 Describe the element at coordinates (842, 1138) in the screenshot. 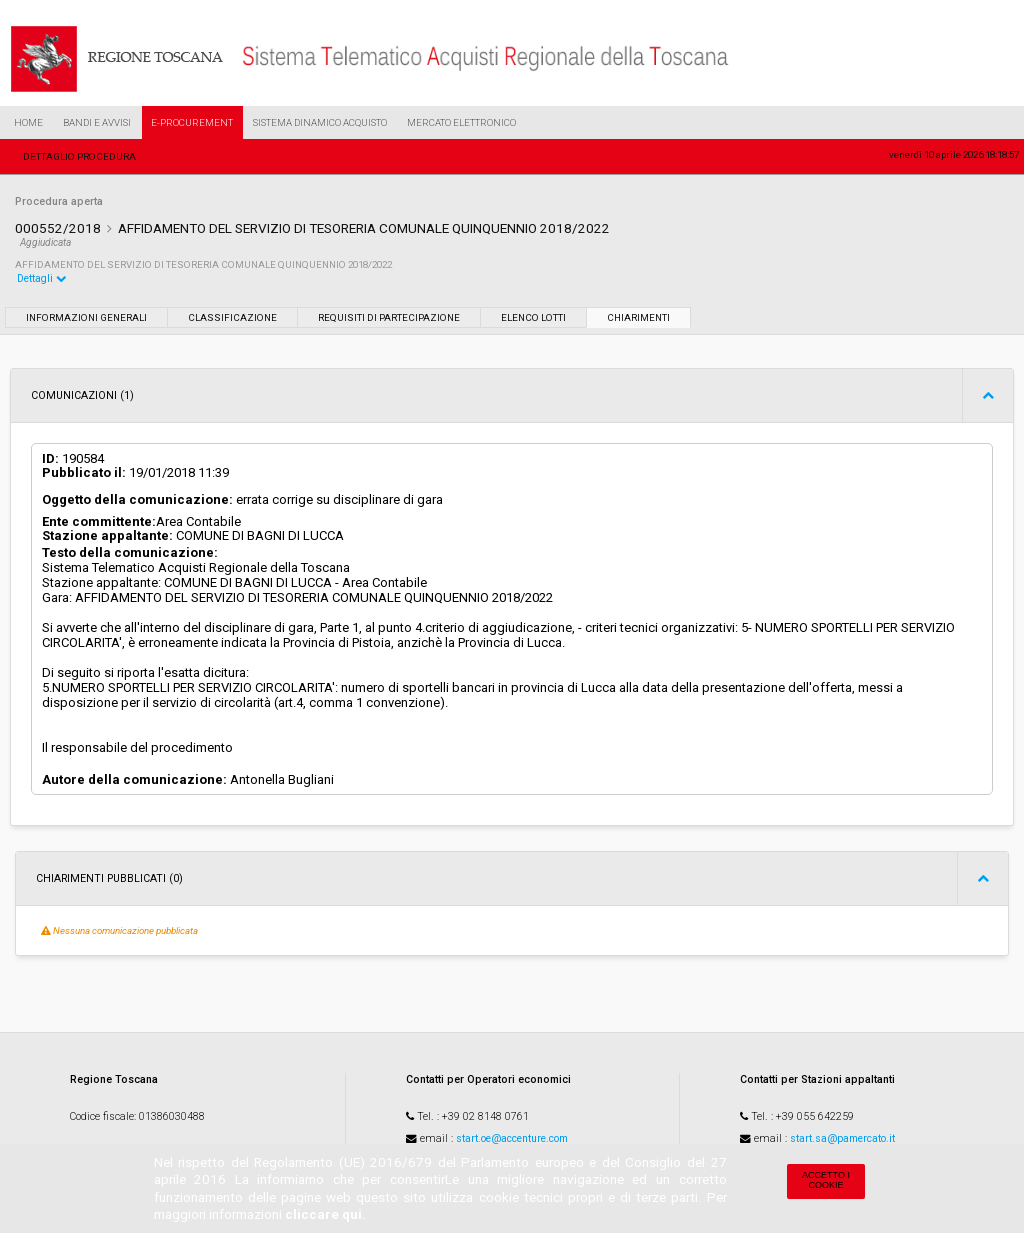

I see `start.sa@pamercato.it` at that location.